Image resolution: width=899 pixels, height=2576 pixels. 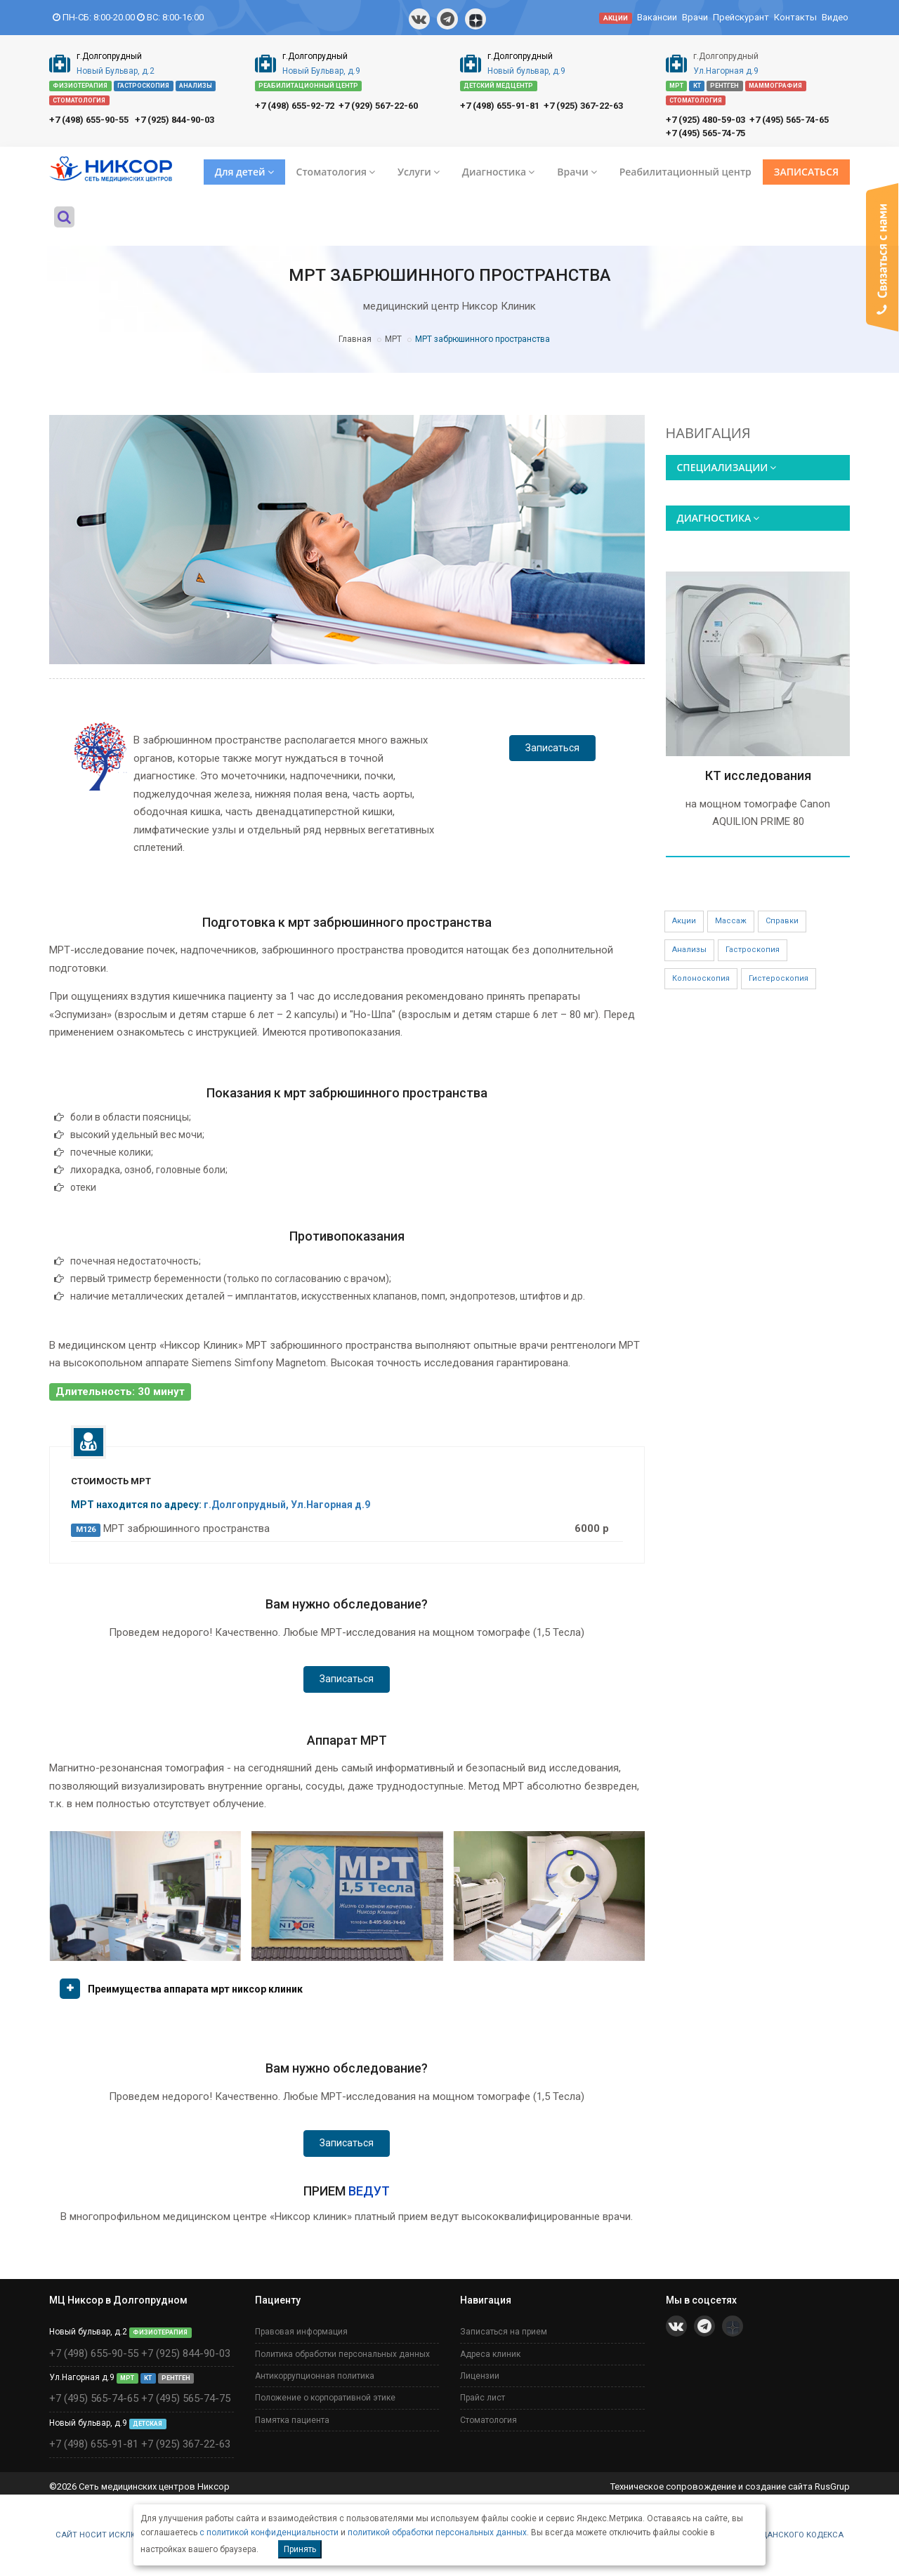 I want to click on +7 (495) 565-74-75, so click(x=705, y=133).